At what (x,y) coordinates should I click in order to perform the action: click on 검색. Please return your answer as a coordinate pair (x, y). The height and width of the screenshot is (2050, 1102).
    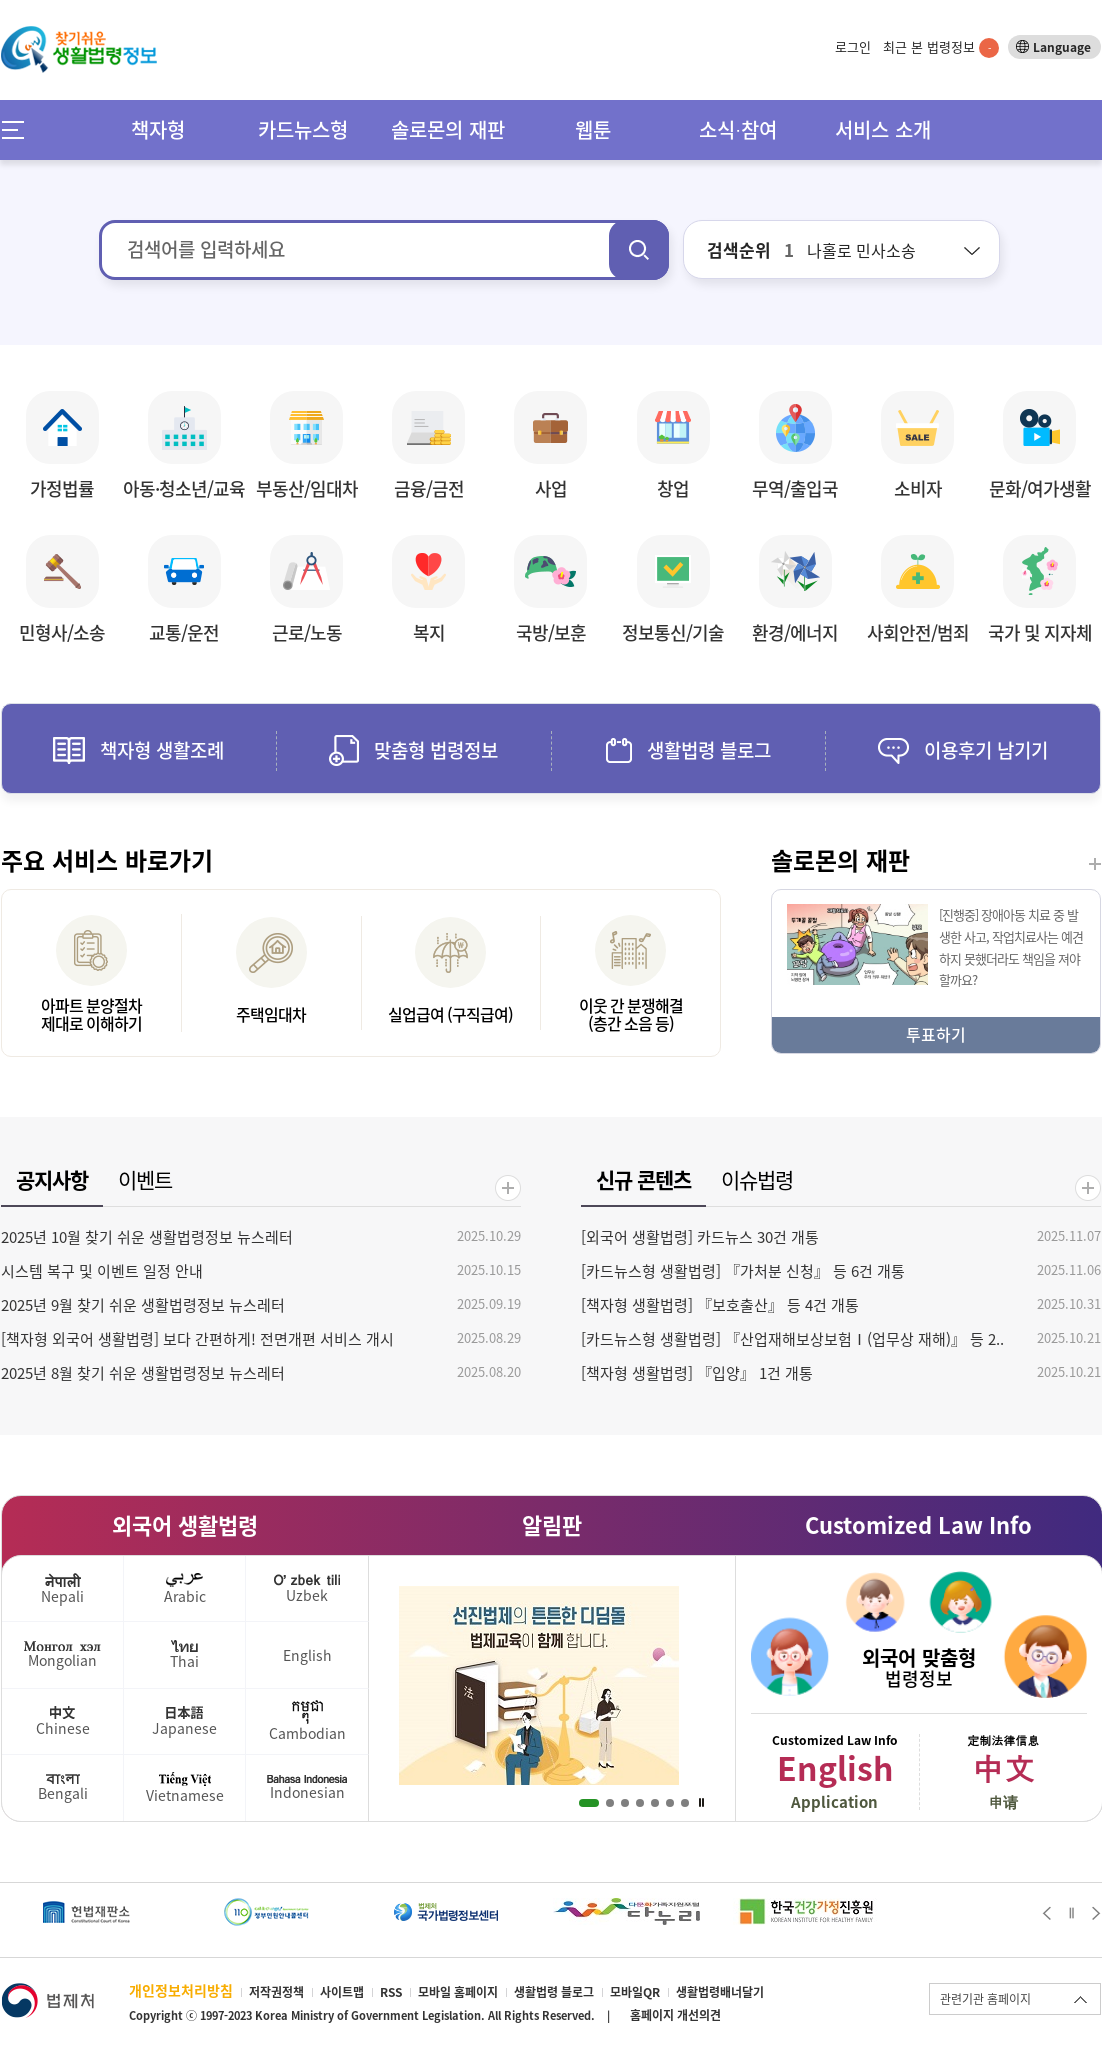
    Looking at the image, I should click on (639, 250).